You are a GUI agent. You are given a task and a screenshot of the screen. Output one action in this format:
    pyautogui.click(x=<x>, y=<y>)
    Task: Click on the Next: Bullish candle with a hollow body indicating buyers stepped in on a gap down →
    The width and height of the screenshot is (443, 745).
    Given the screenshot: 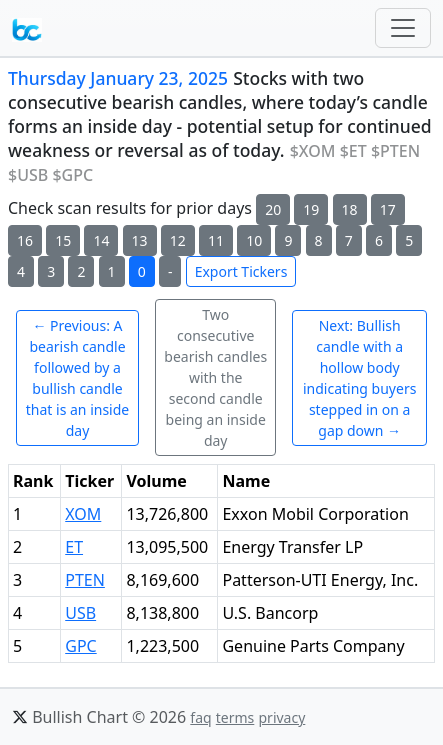 What is the action you would take?
    pyautogui.click(x=359, y=378)
    